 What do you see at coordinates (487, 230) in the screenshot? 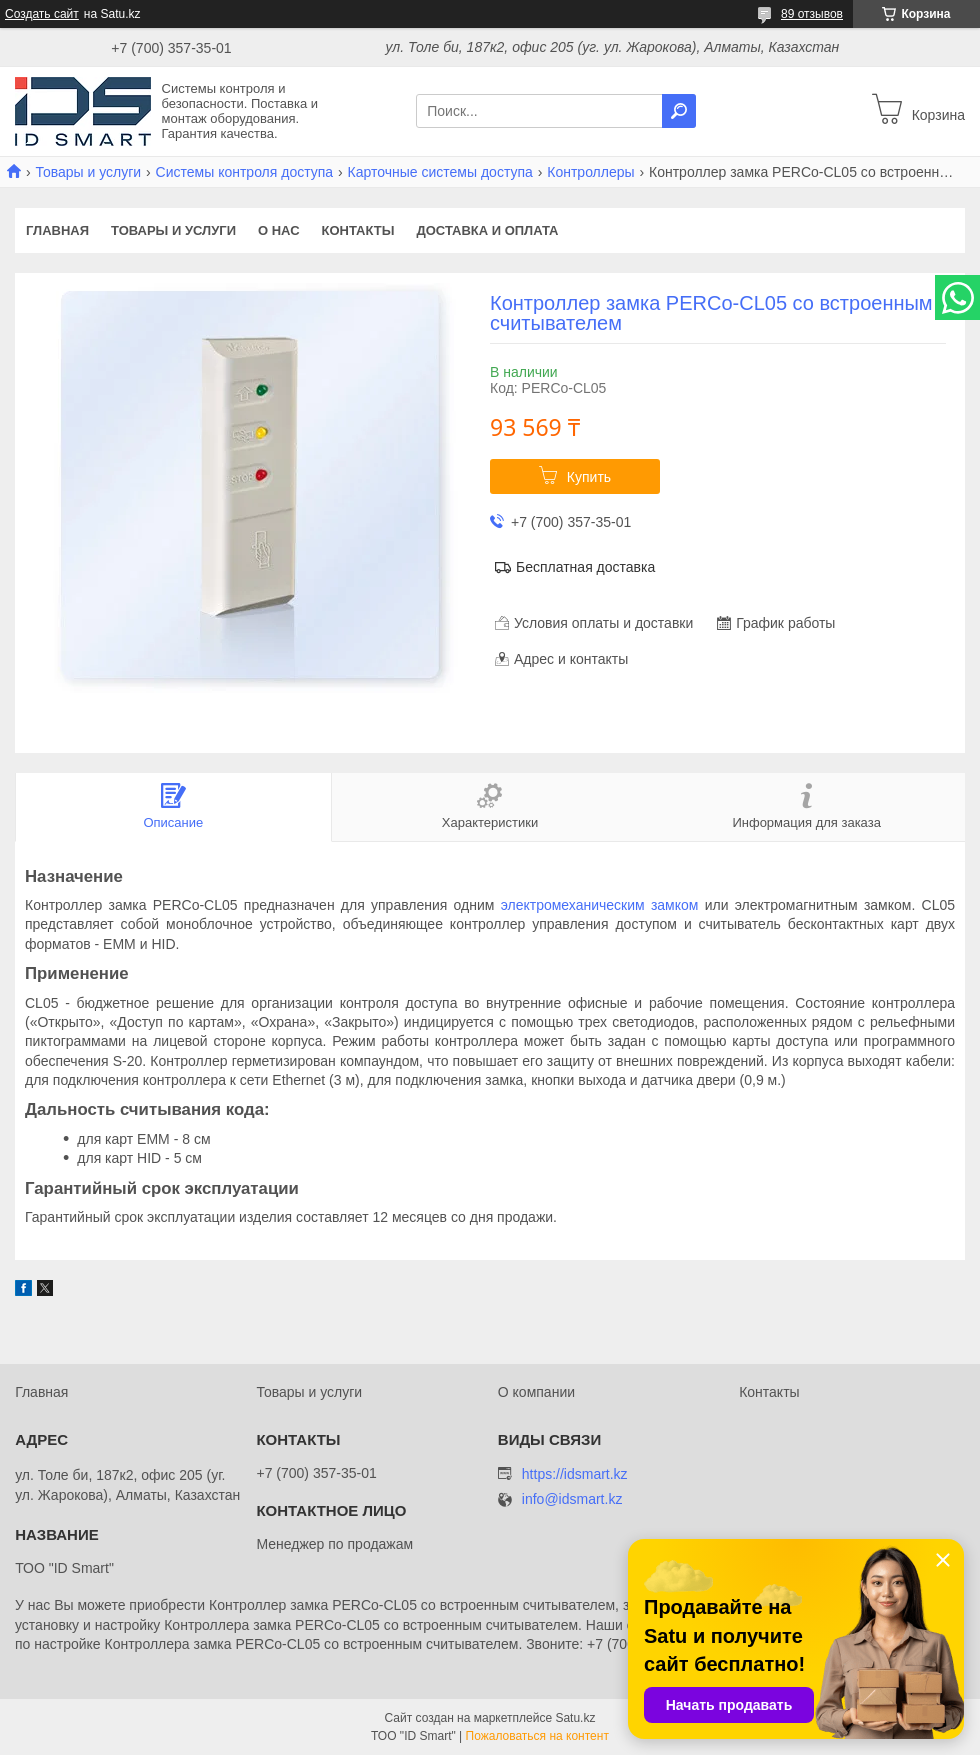
I see `Доставка и оплата` at bounding box center [487, 230].